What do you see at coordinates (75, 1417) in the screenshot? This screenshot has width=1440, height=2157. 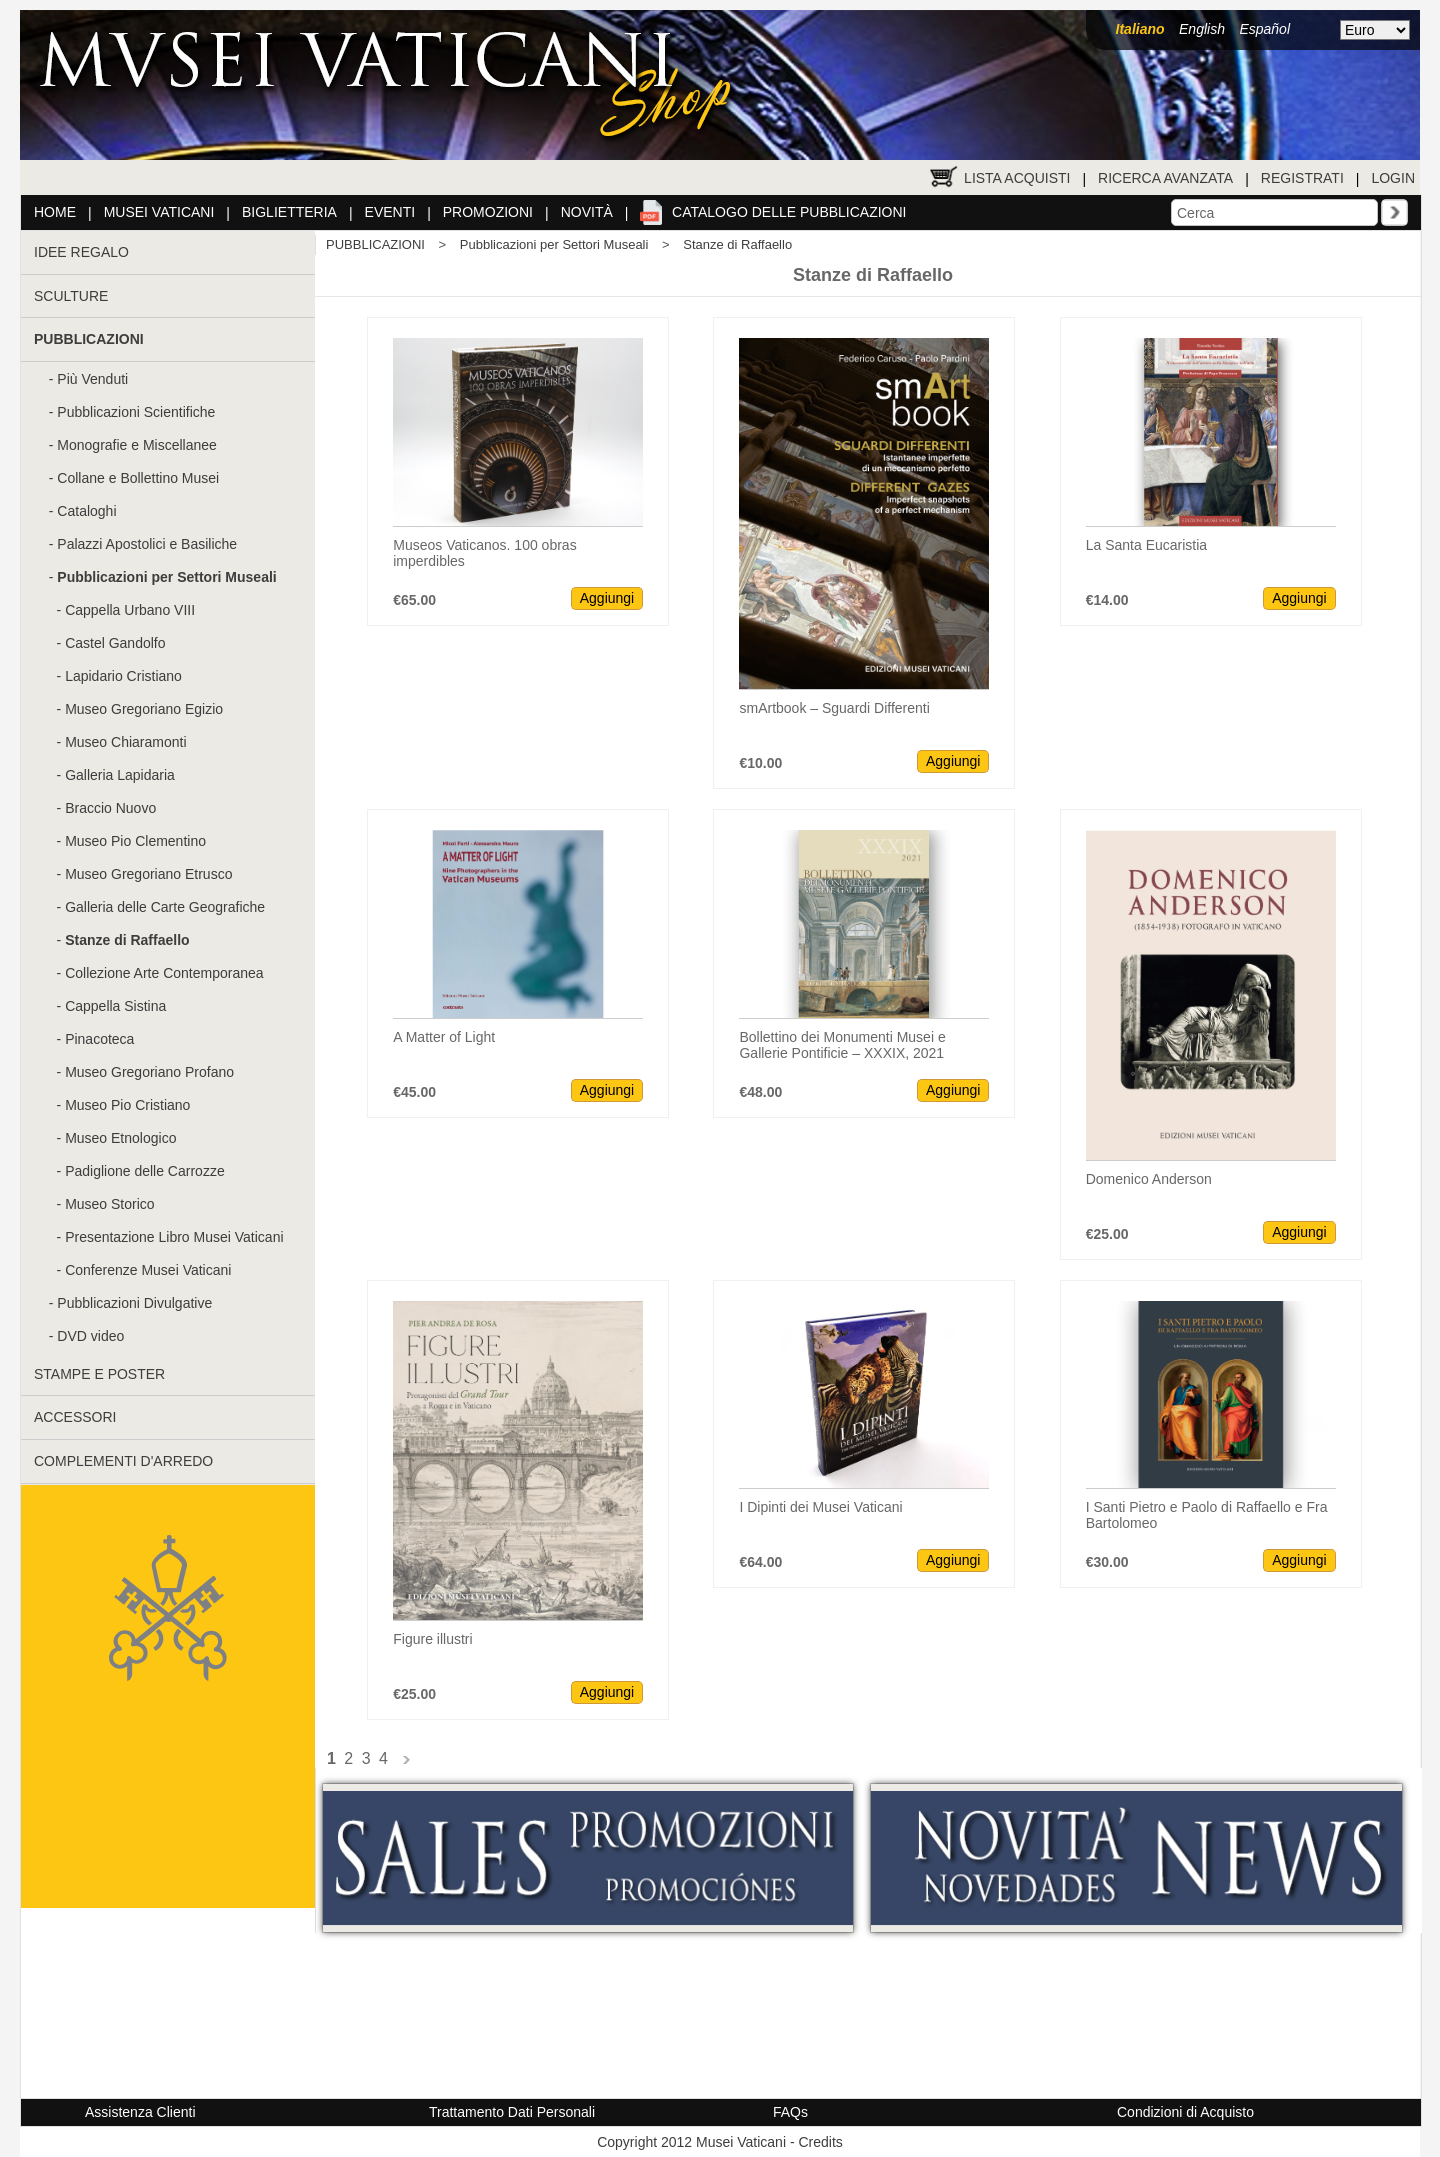 I see `ACCESSORI` at bounding box center [75, 1417].